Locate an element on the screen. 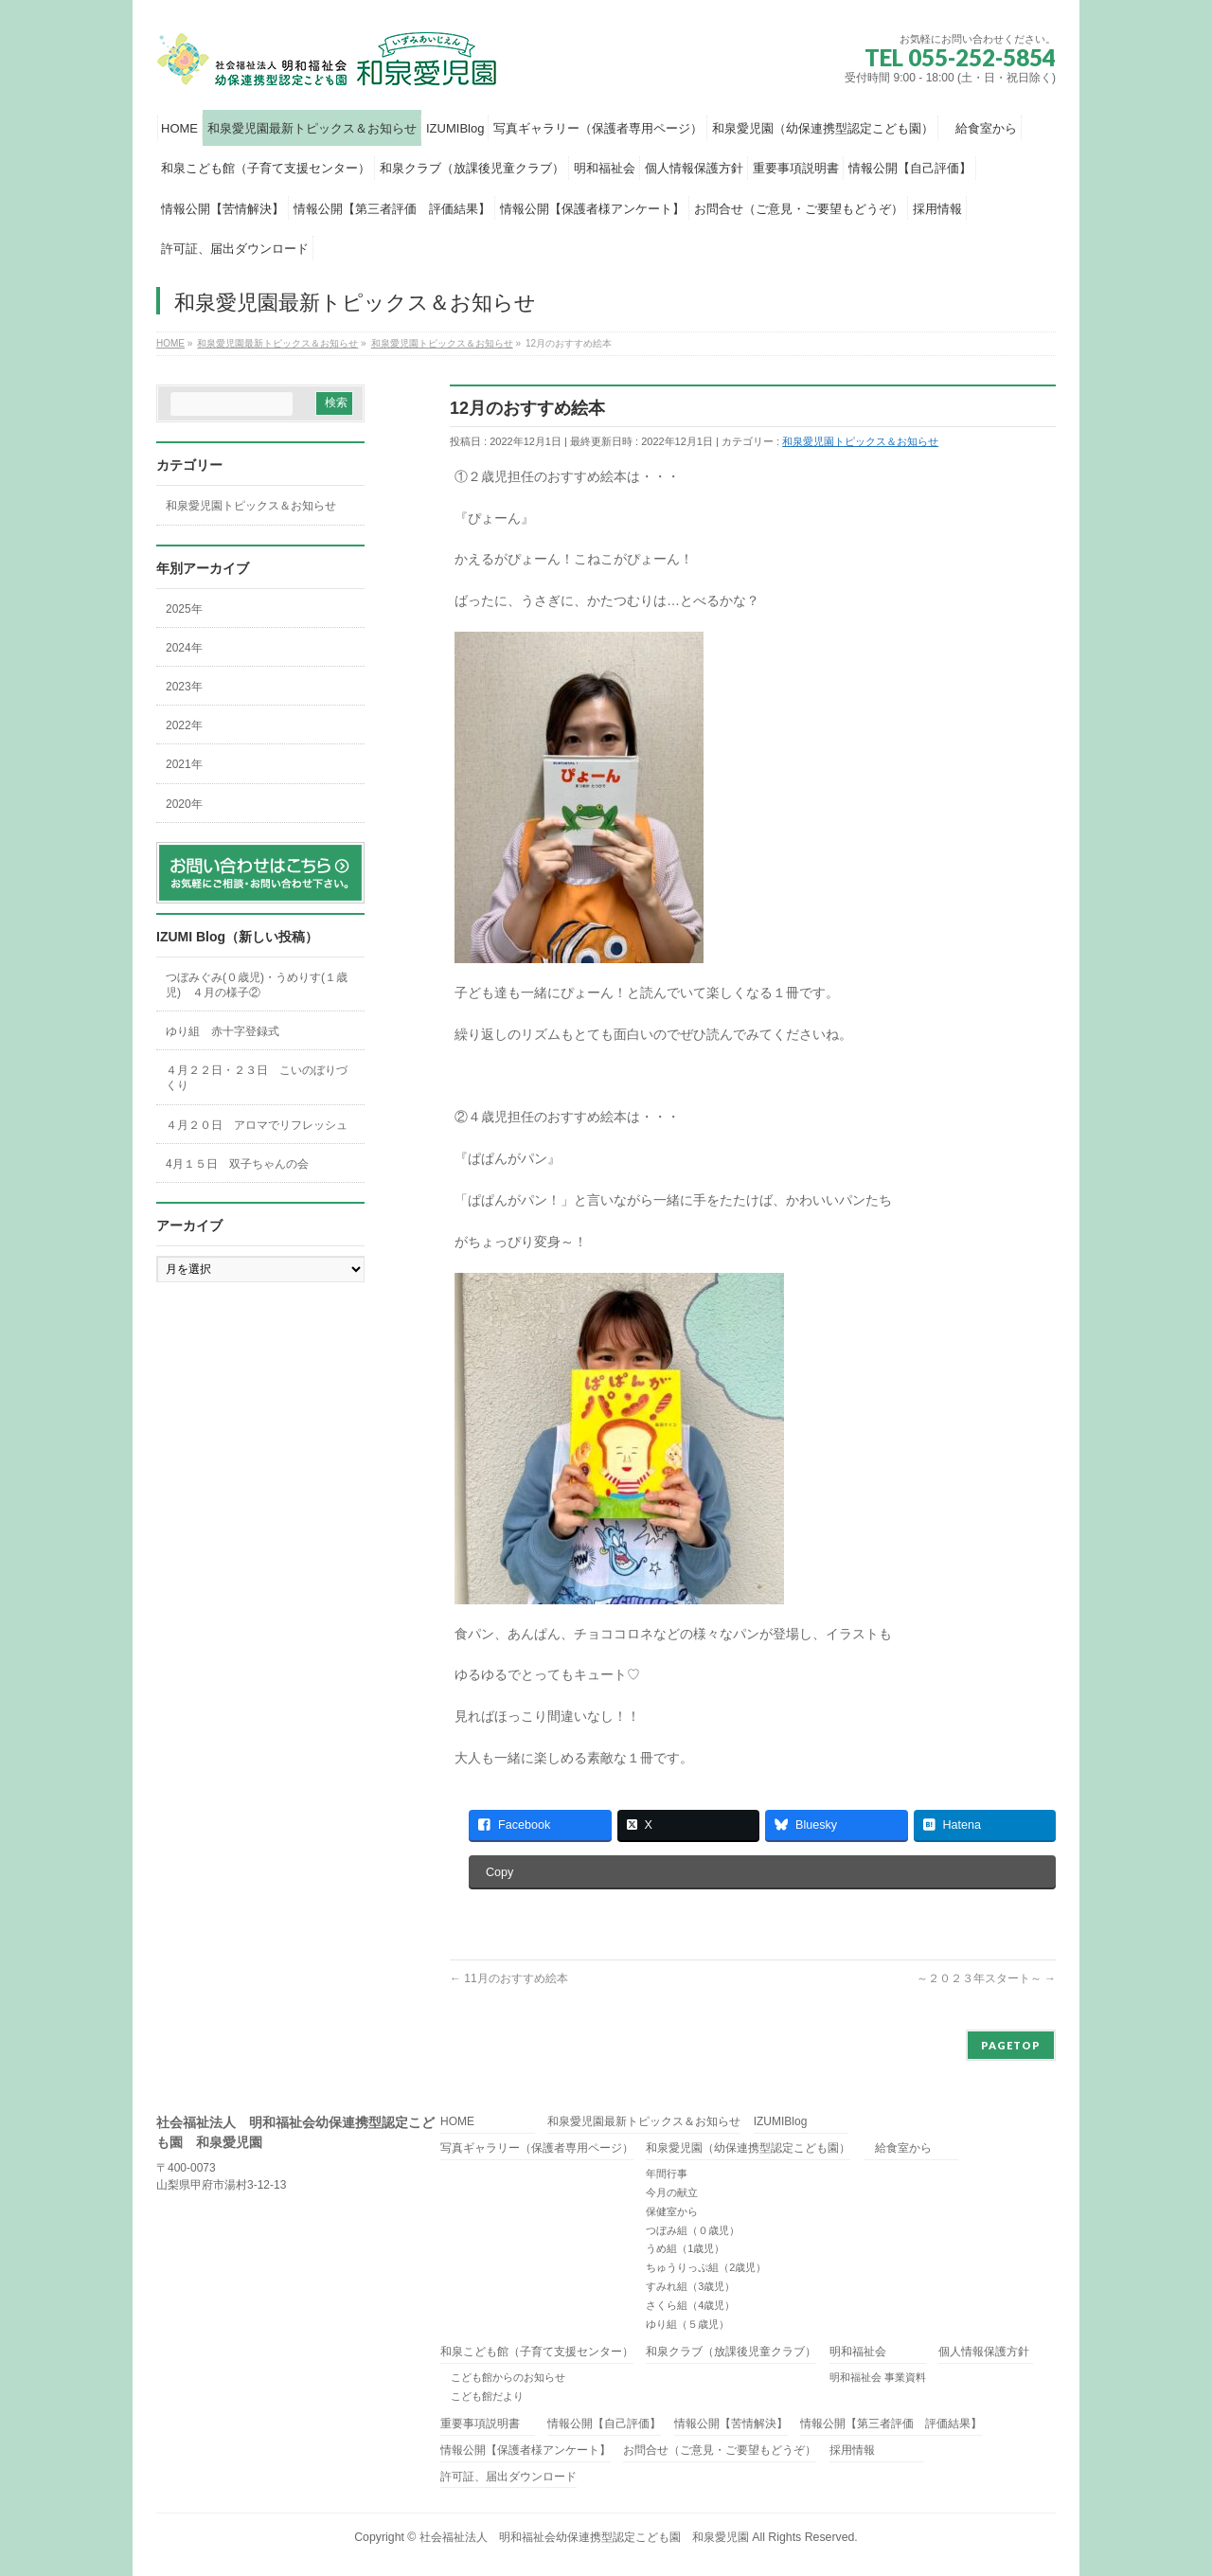 Image resolution: width=1212 pixels, height=2576 pixels. 2022年 is located at coordinates (184, 725).